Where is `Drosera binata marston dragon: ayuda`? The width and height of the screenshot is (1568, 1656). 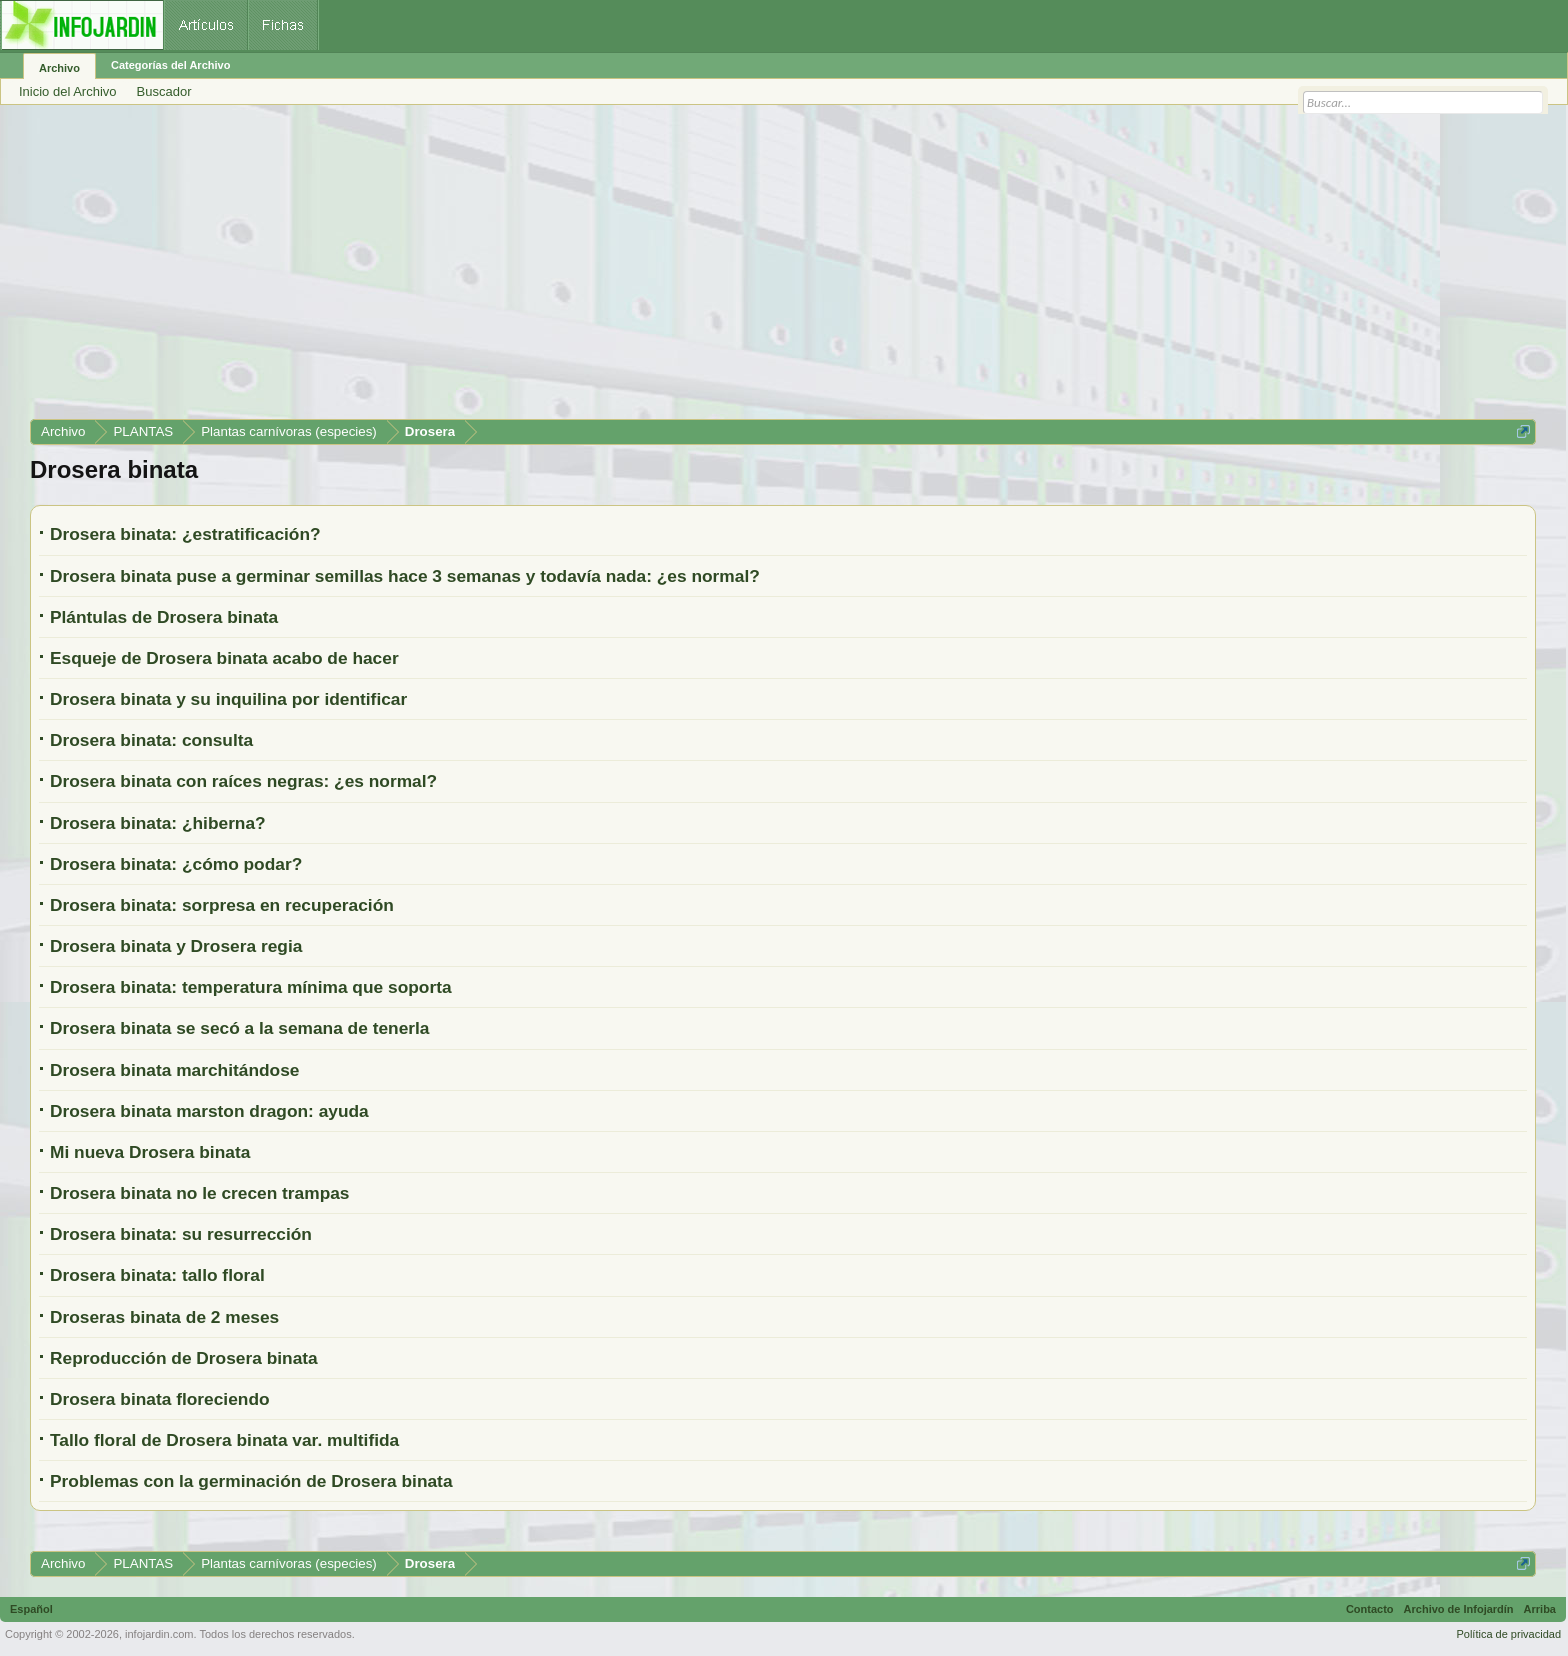
Drosera binata marston dragon: ayuda is located at coordinates (209, 1111).